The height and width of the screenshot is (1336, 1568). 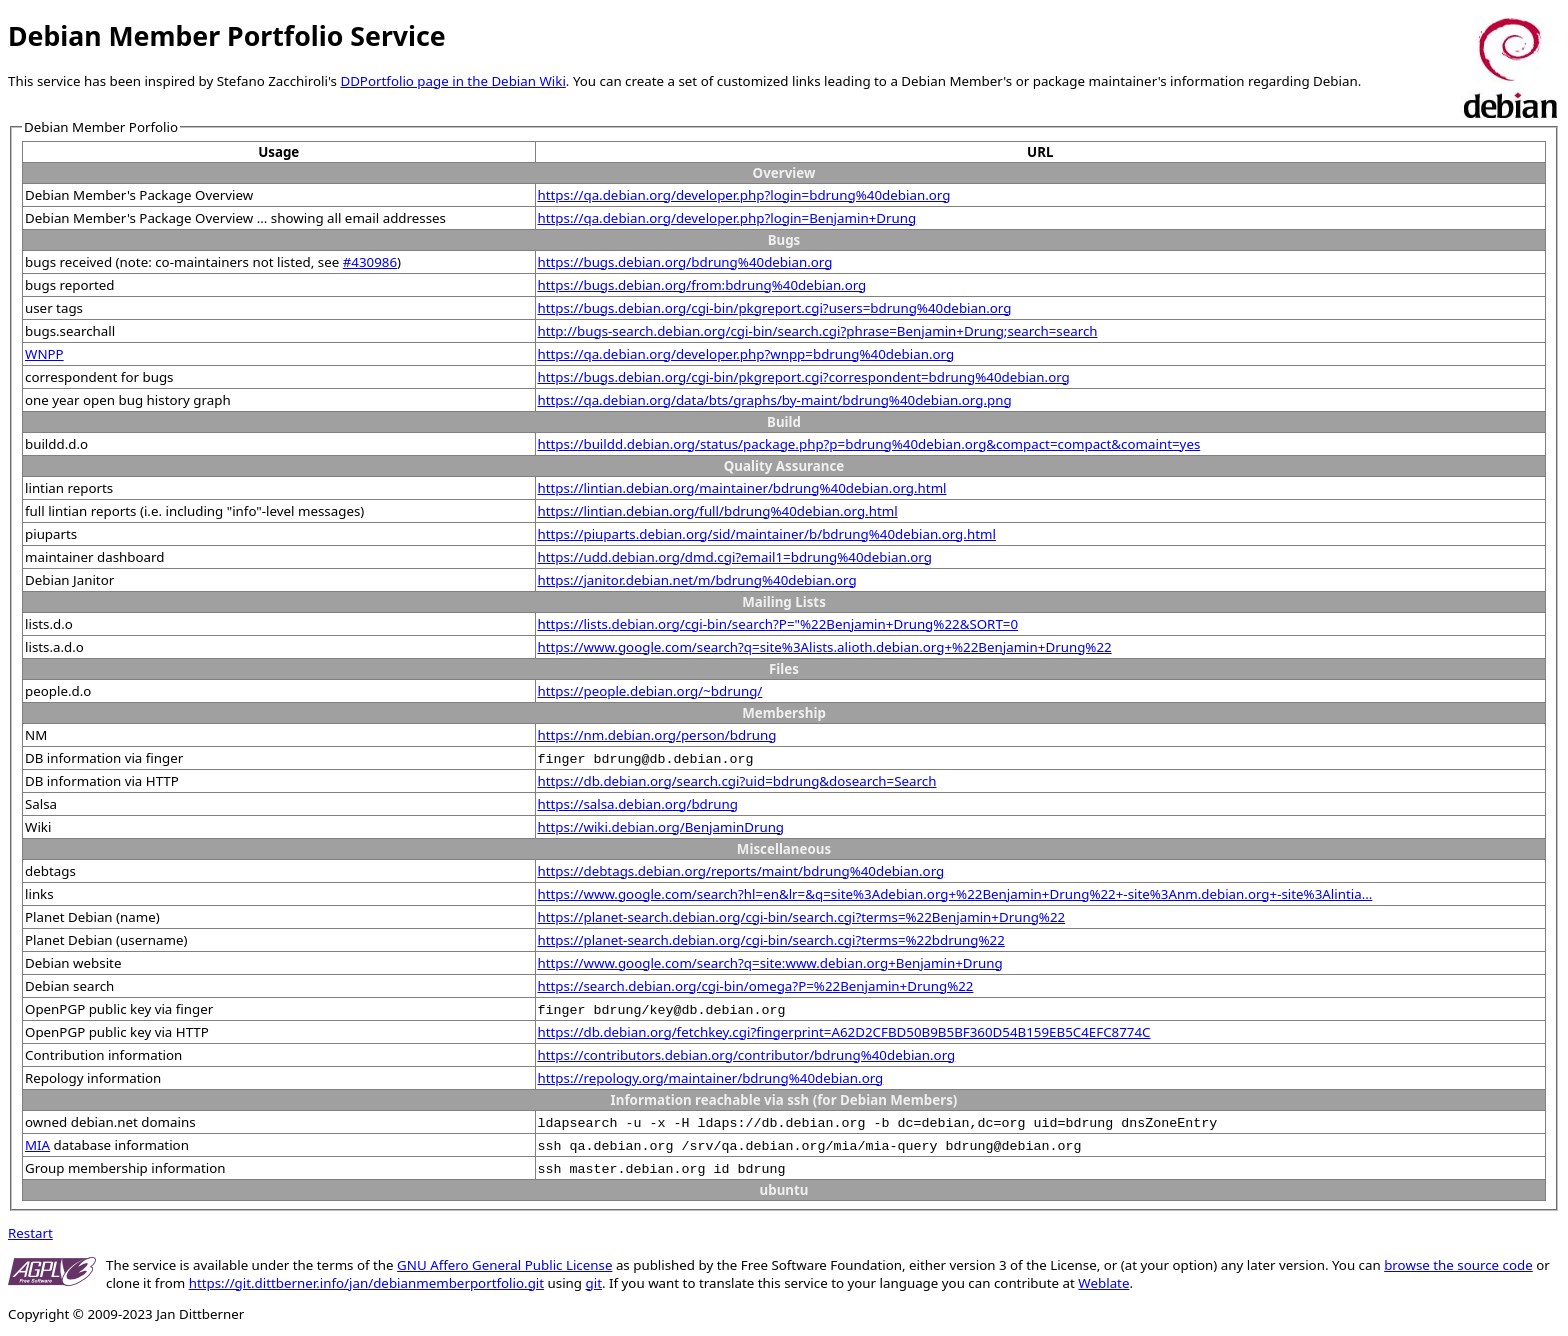 What do you see at coordinates (735, 557) in the screenshot?
I see `https://udd.debian.org/dmd.cgi?email1=bdrung%40debian.org` at bounding box center [735, 557].